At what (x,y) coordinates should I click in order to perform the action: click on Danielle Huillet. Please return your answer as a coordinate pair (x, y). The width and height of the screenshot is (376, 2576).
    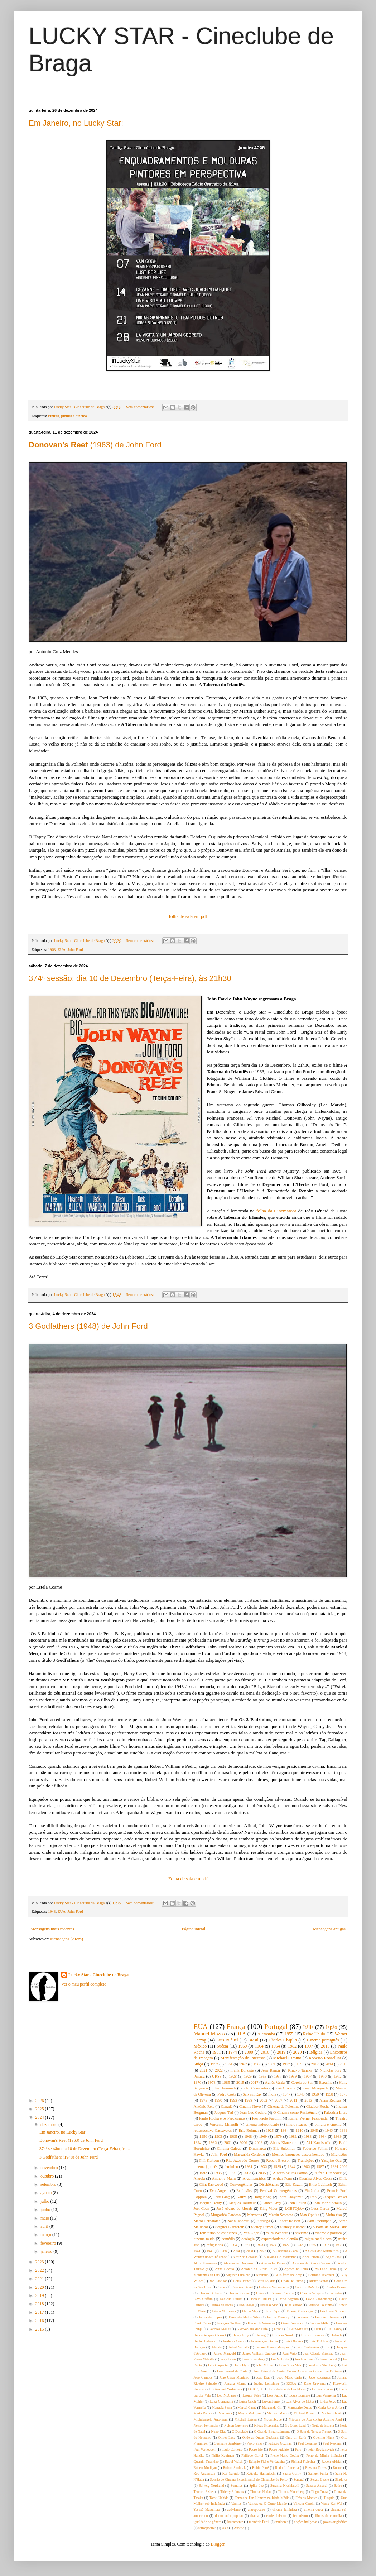
    Looking at the image, I should click on (231, 2299).